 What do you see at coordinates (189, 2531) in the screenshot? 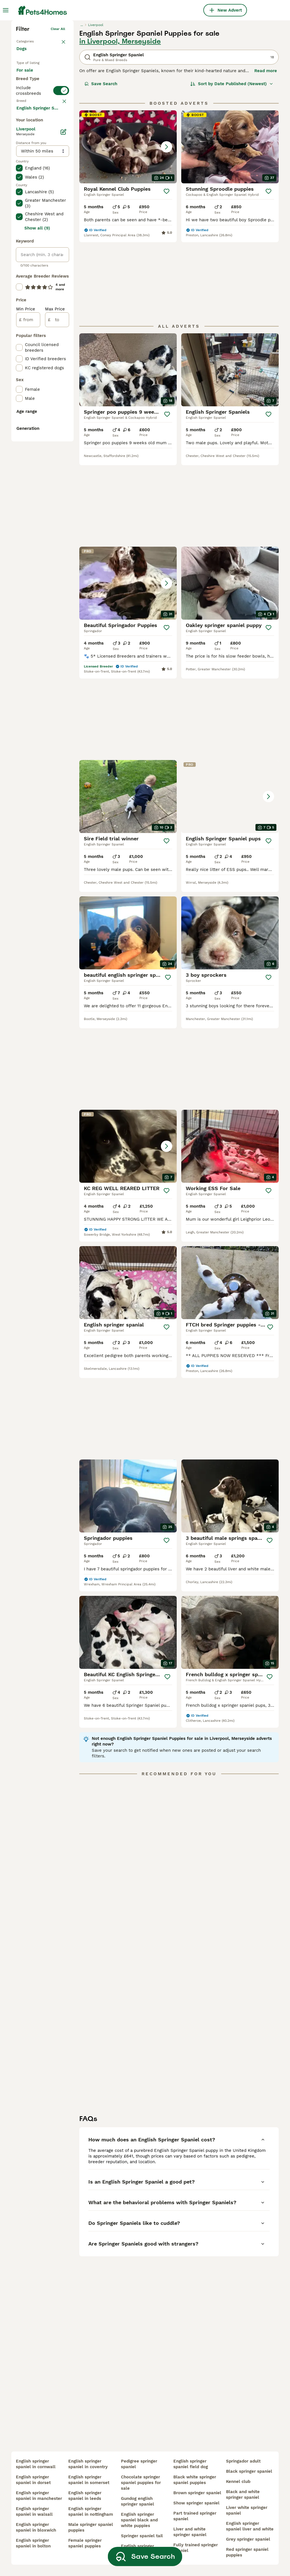
I see `liver and white springer spaniel` at bounding box center [189, 2531].